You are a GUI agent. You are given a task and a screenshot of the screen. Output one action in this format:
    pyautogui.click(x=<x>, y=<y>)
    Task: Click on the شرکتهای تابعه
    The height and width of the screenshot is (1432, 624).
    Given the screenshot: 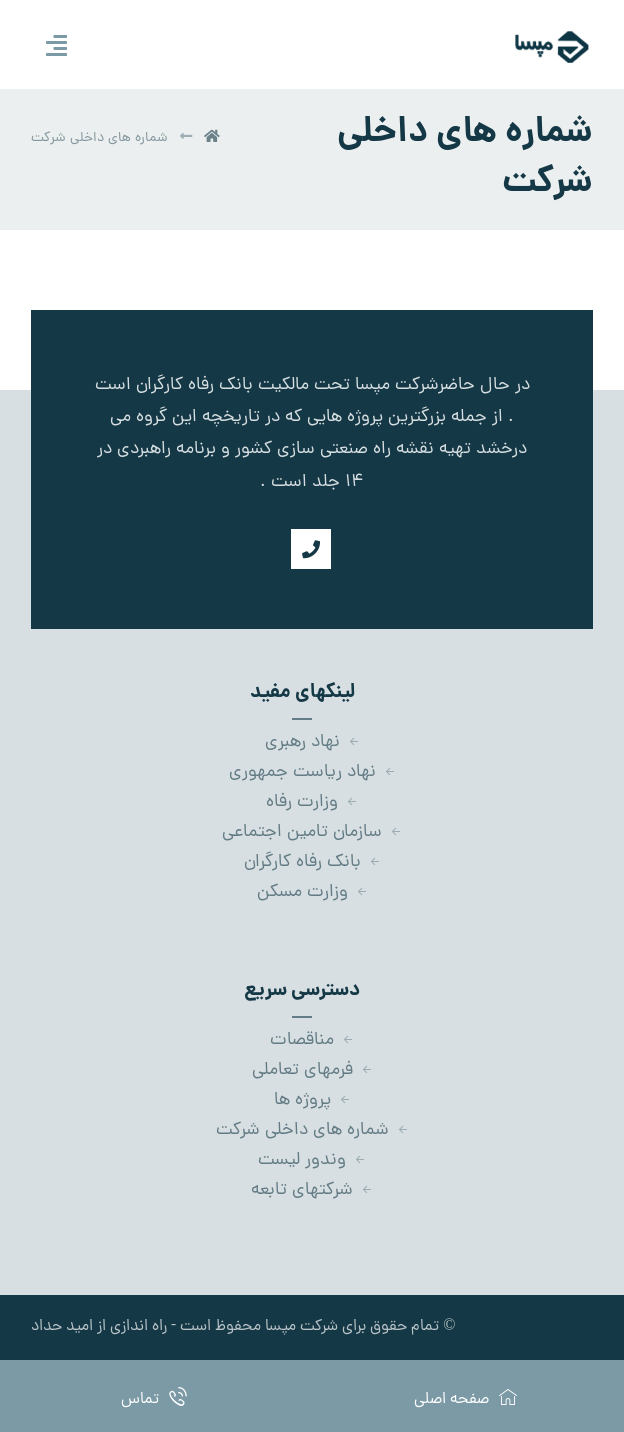 What is the action you would take?
    pyautogui.click(x=312, y=1190)
    